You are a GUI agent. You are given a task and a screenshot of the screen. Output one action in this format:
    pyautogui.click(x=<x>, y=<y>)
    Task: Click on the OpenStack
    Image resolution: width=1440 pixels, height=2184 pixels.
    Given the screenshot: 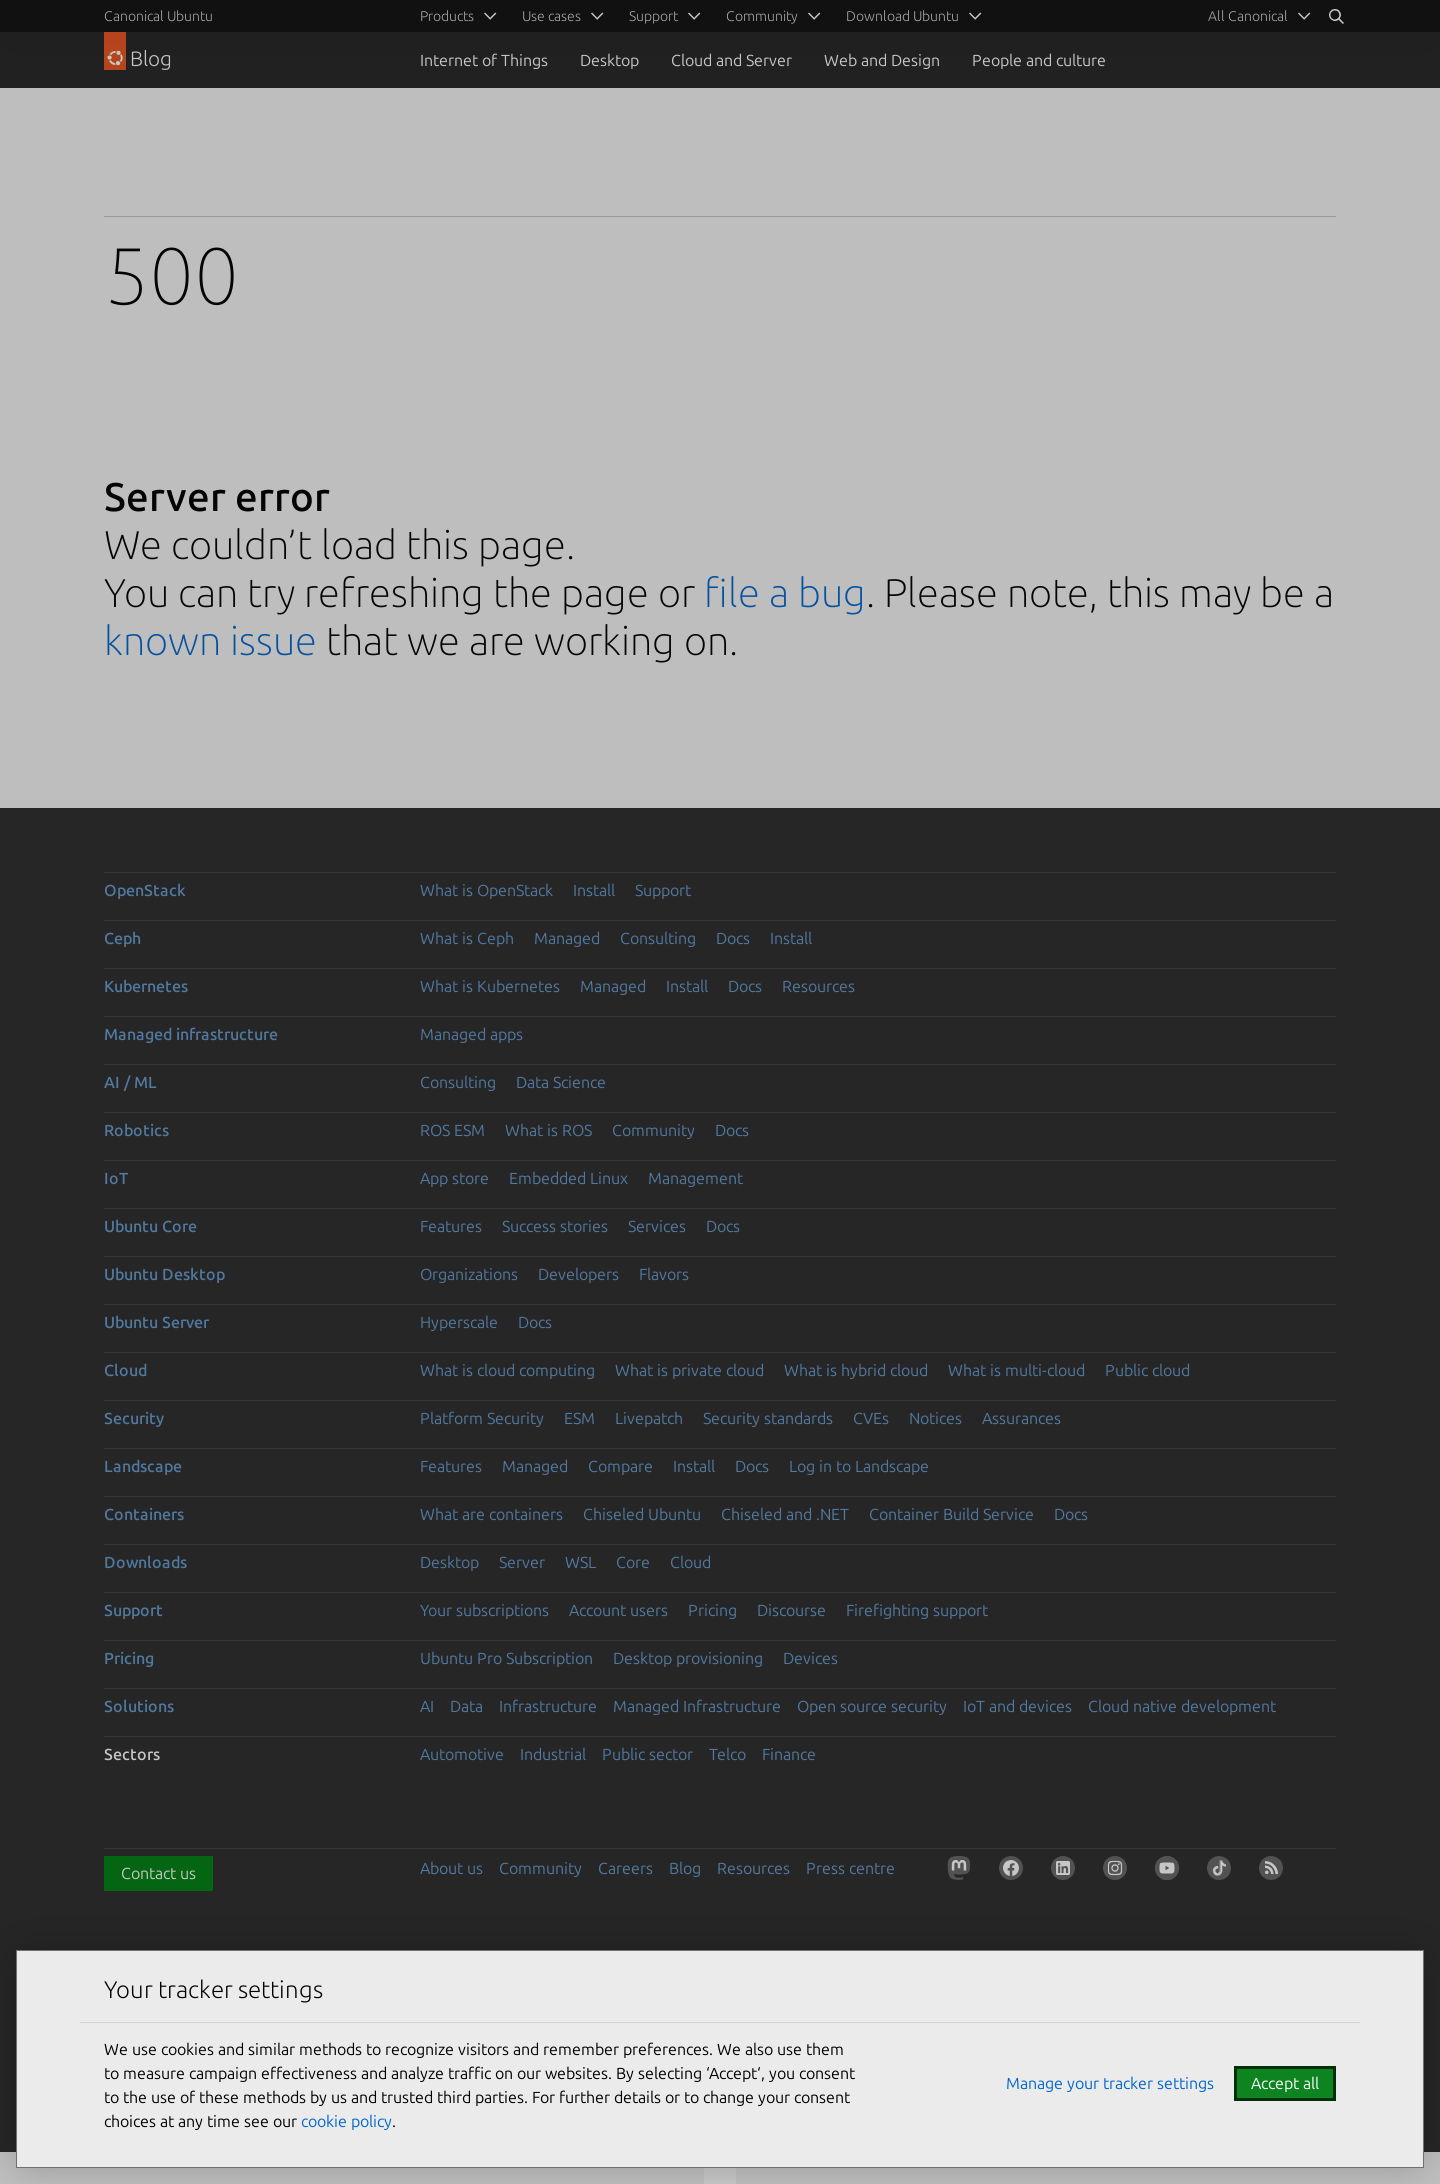 What is the action you would take?
    pyautogui.click(x=145, y=890)
    